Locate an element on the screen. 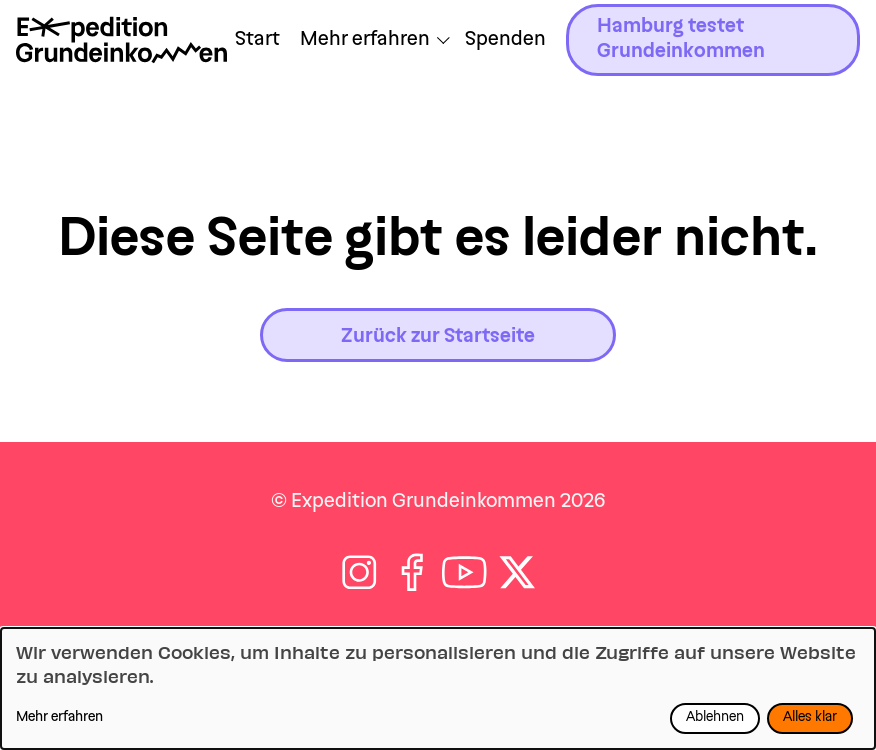 This screenshot has width=876, height=750. [Folge auf X] is located at coordinates (517, 572).